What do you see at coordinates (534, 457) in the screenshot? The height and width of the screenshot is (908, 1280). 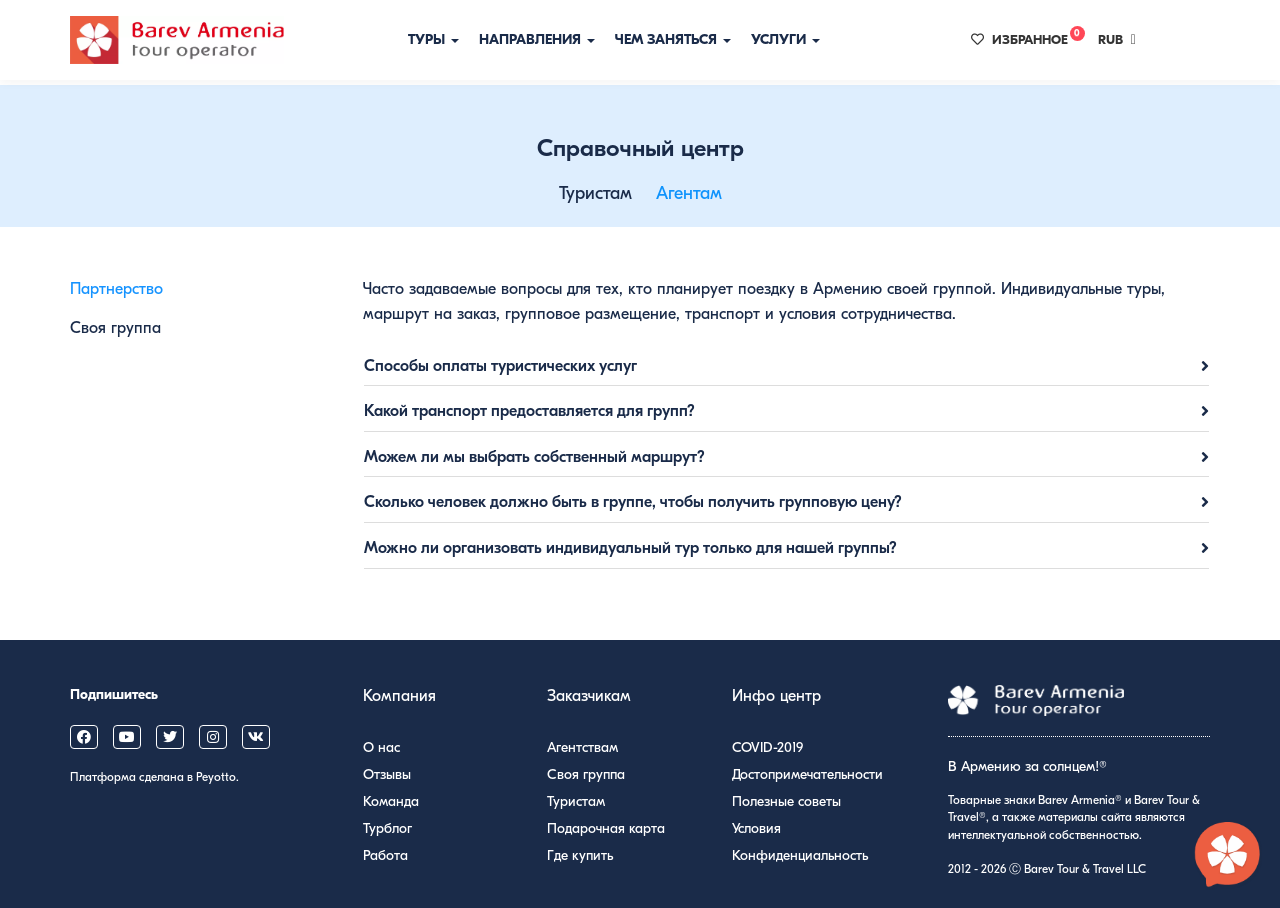 I see `Можем ли мы выбрать собственный маршрут?` at bounding box center [534, 457].